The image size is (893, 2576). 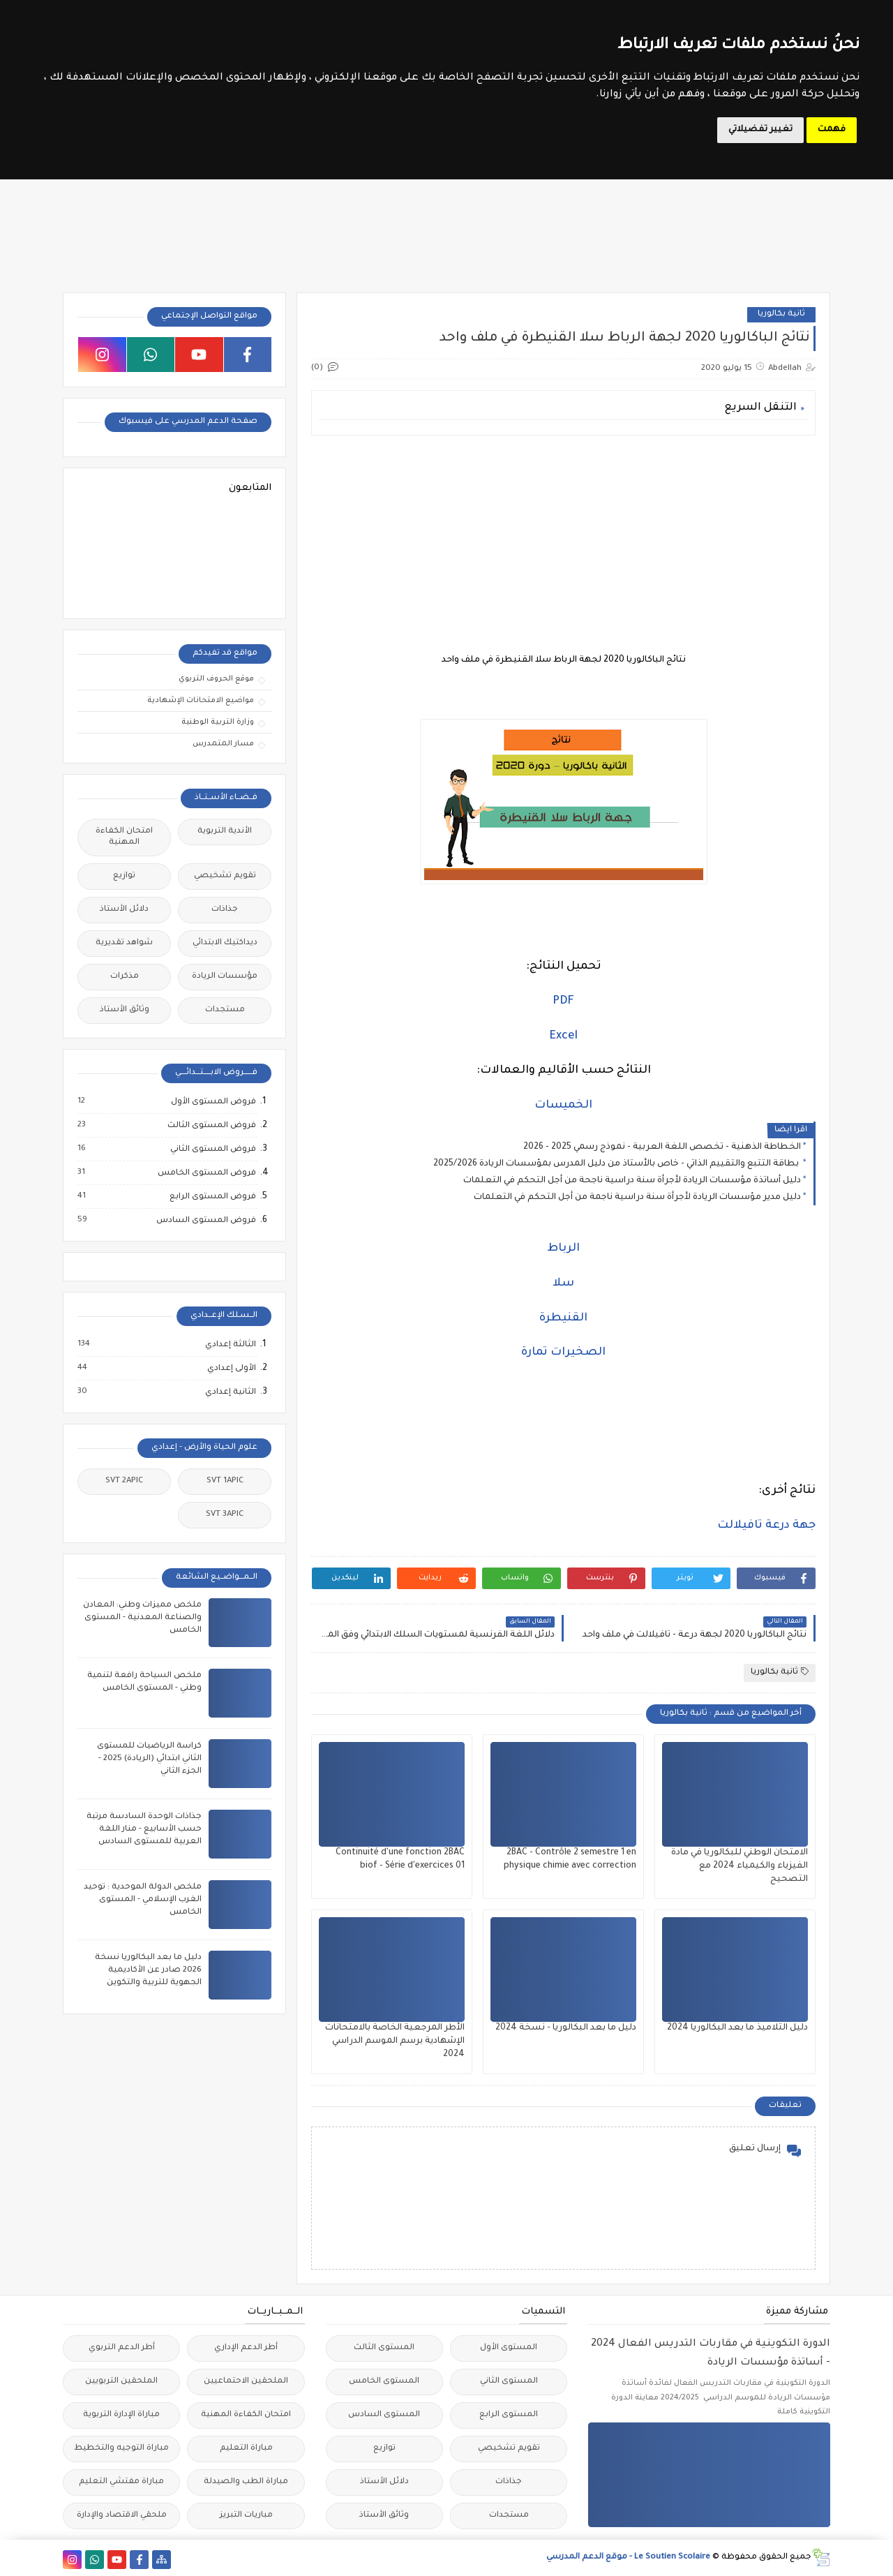 I want to click on كراسة الرياضيات للمستوى الثاني ابتدائي (الريادة) 2025 - الجزء الثاني, so click(x=149, y=1759).